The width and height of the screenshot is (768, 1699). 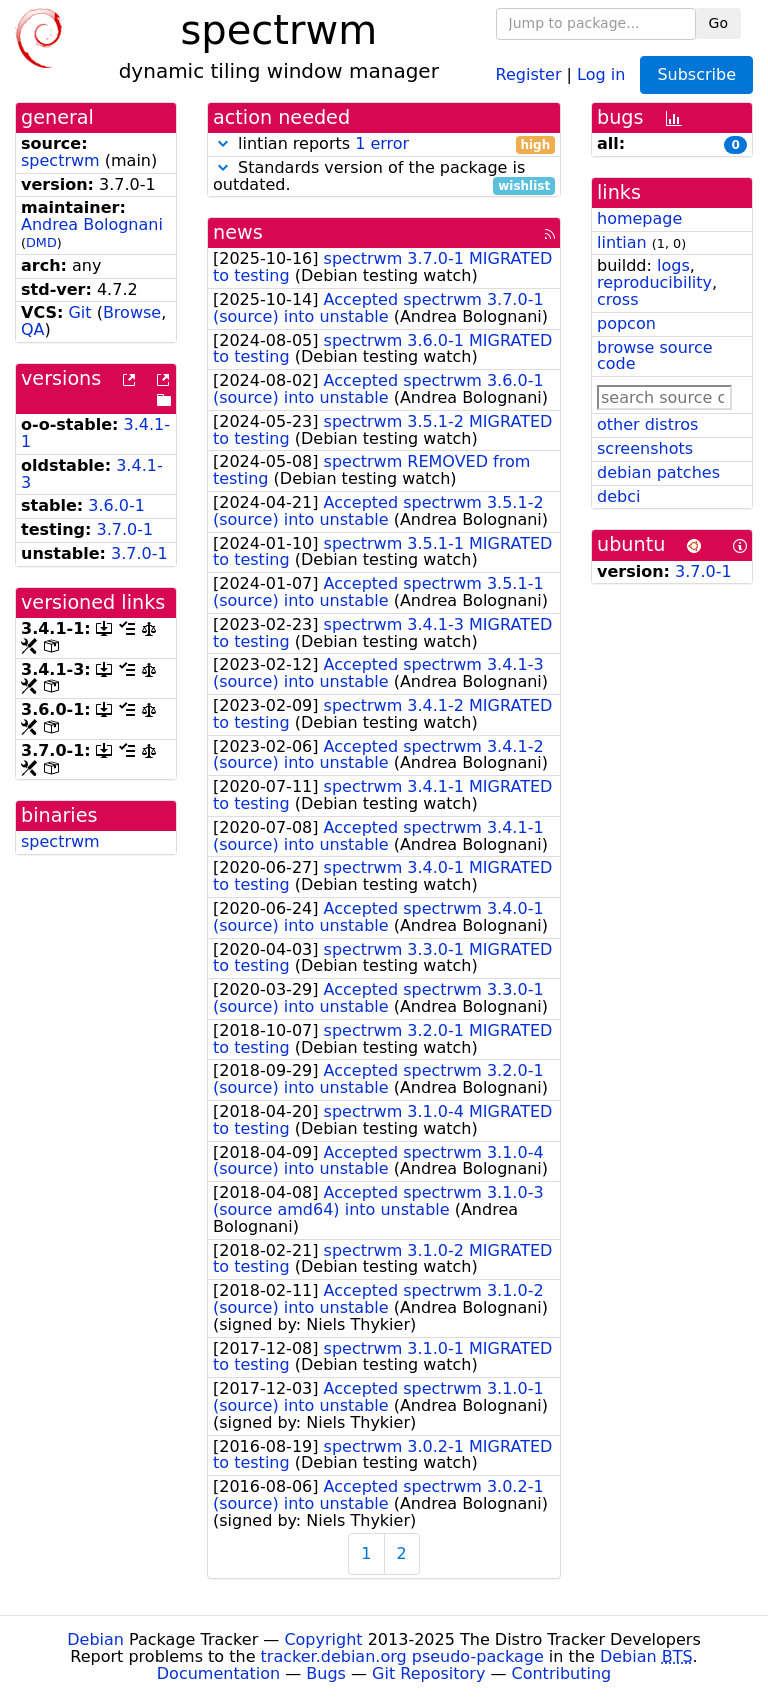 I want to click on Git Repository, so click(x=428, y=1673).